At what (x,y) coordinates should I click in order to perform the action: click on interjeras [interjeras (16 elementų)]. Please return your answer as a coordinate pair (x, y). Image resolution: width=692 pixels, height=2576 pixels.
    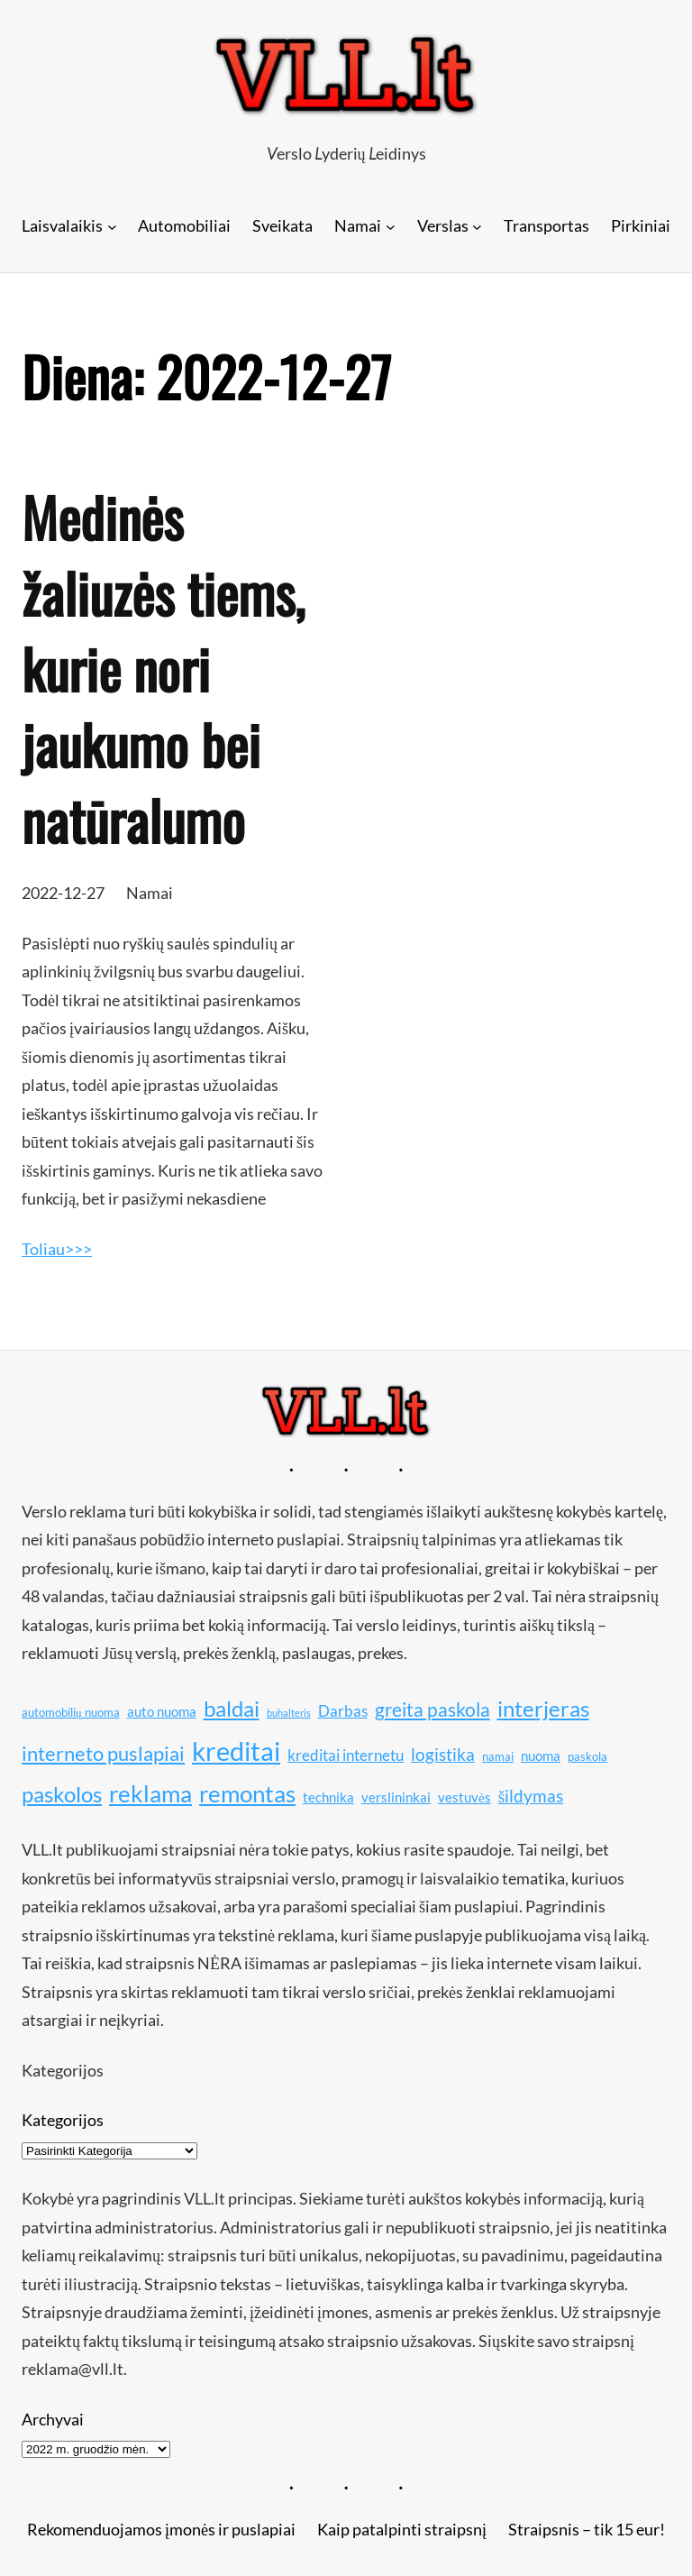
    Looking at the image, I should click on (543, 1708).